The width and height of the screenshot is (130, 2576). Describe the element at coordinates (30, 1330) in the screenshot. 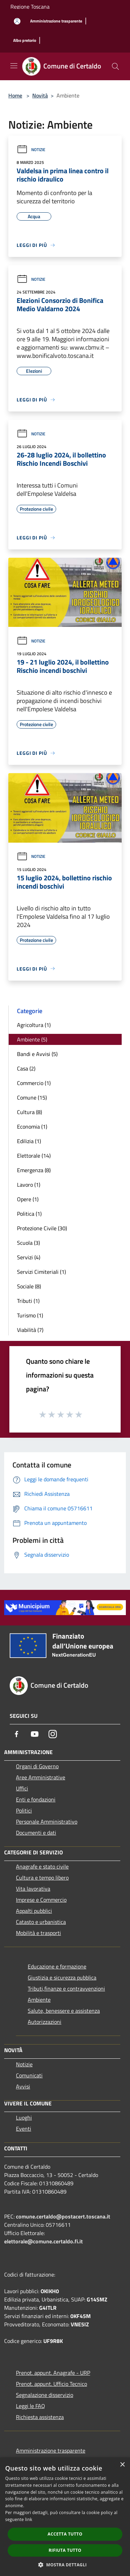

I see `Viabilità (7)` at that location.